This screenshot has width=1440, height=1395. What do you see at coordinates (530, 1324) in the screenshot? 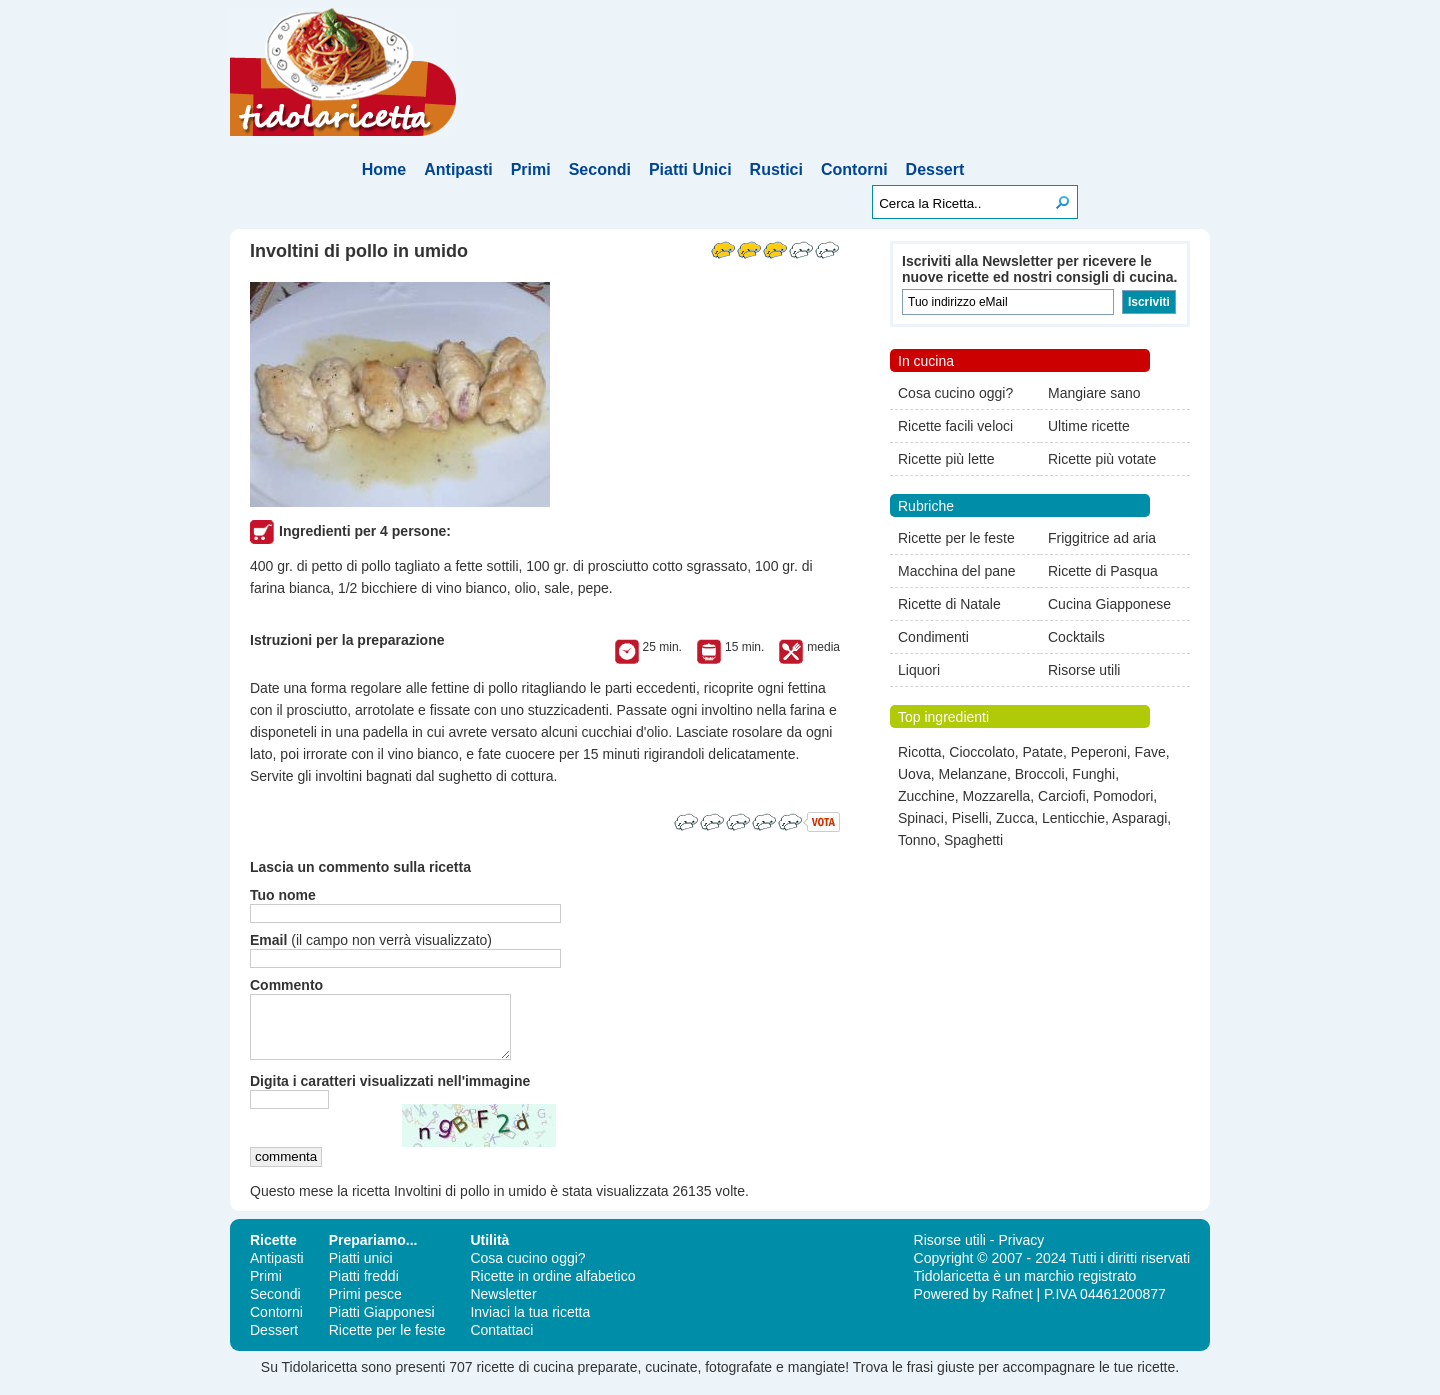
I see `Inviaci la tua ricetta` at bounding box center [530, 1324].